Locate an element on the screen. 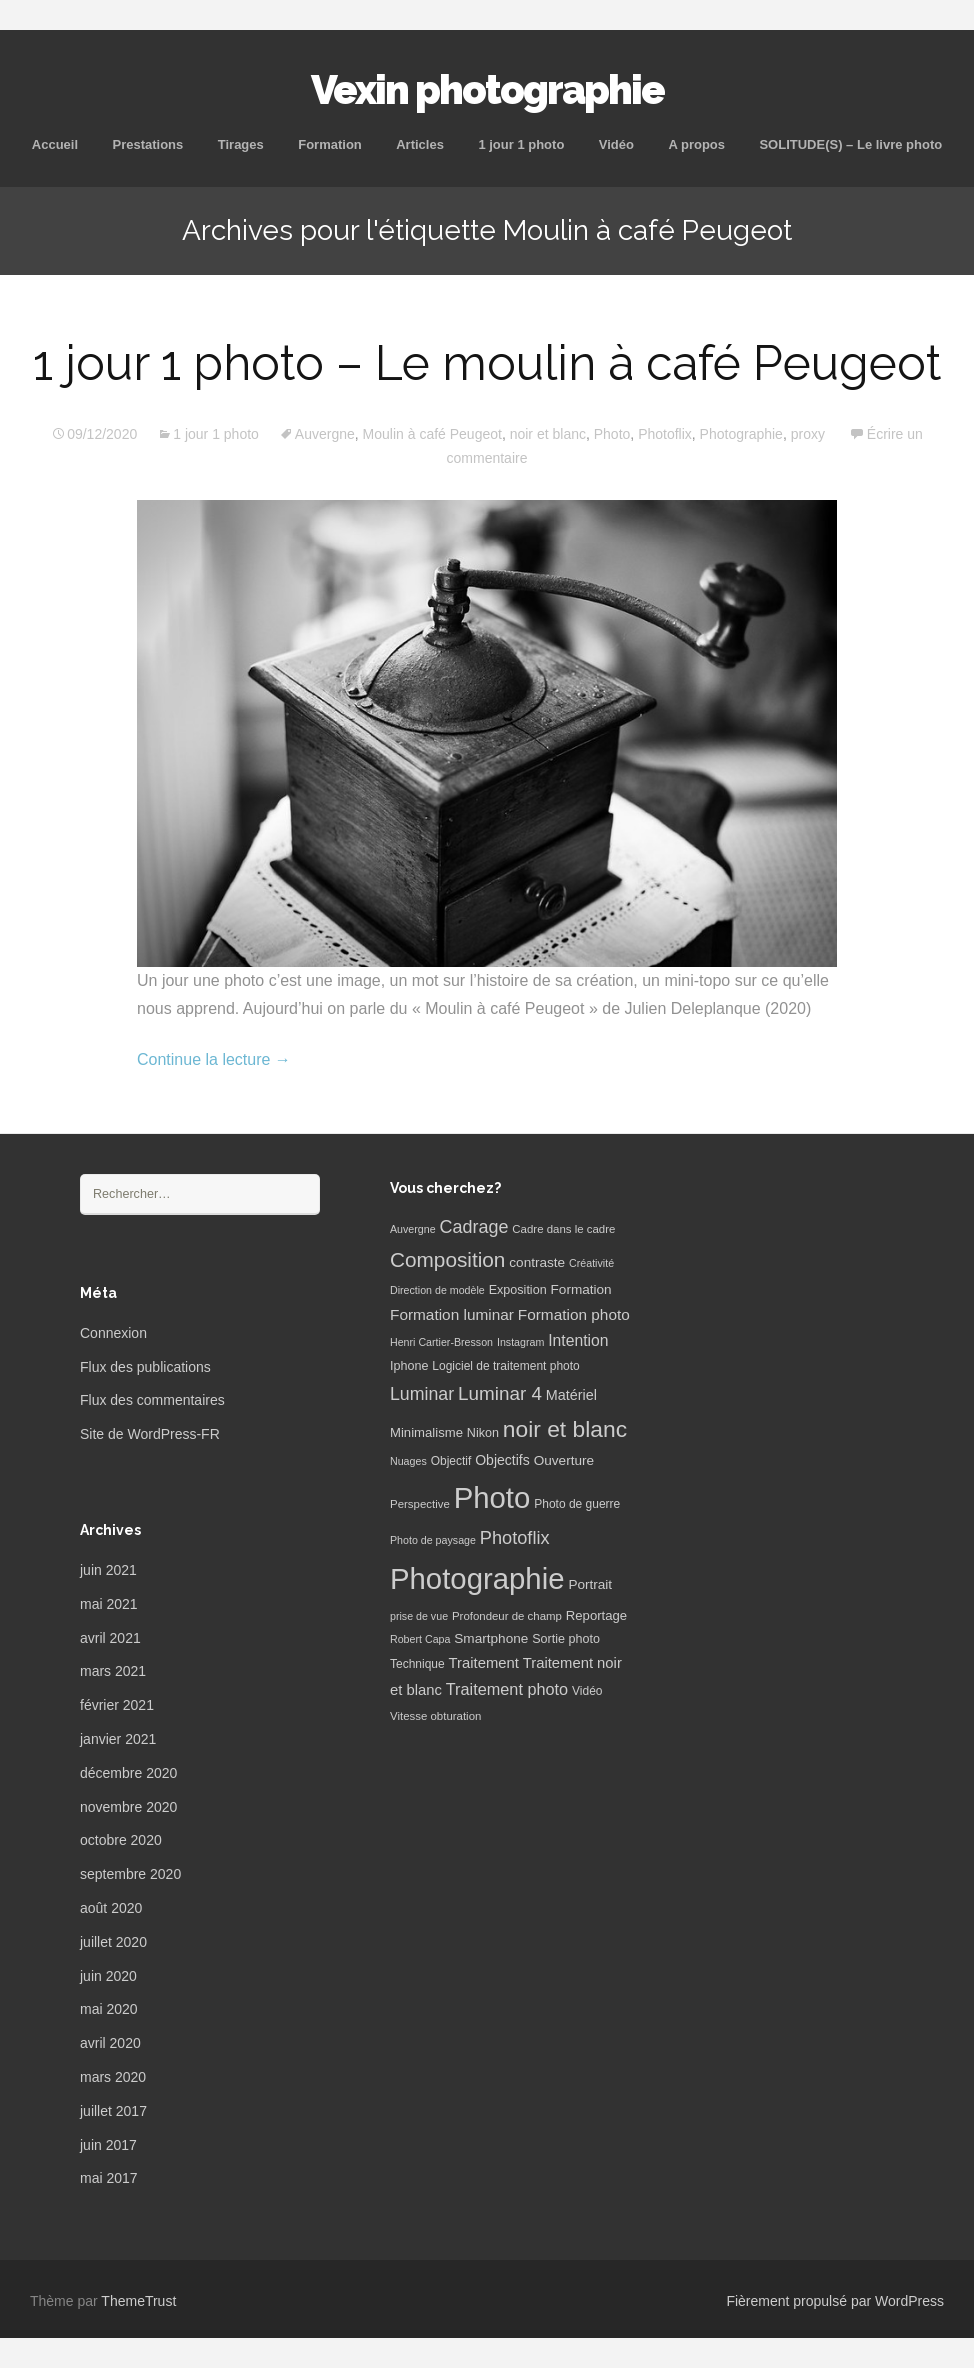 This screenshot has width=974, height=2368. décembre 2020 is located at coordinates (128, 1773).